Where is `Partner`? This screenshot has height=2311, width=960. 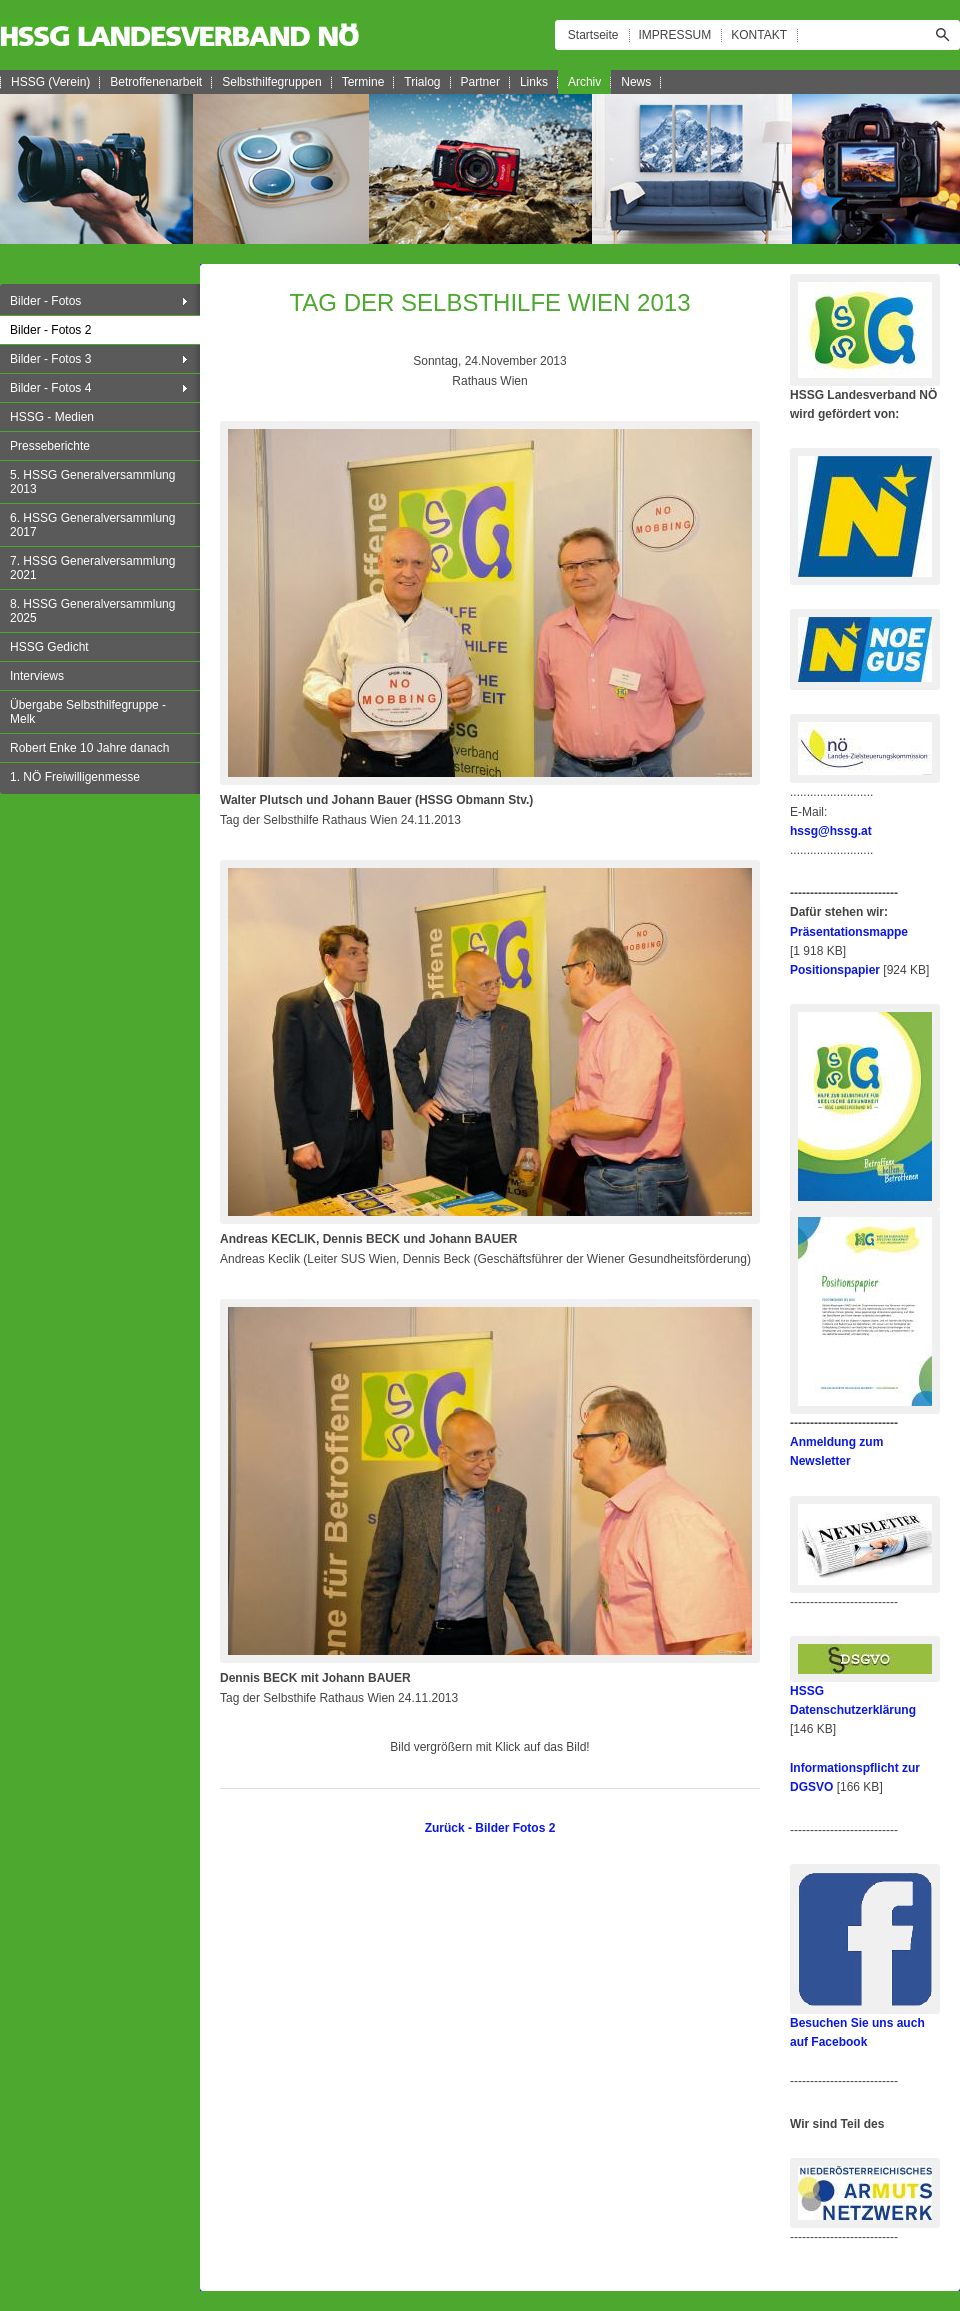 Partner is located at coordinates (480, 82).